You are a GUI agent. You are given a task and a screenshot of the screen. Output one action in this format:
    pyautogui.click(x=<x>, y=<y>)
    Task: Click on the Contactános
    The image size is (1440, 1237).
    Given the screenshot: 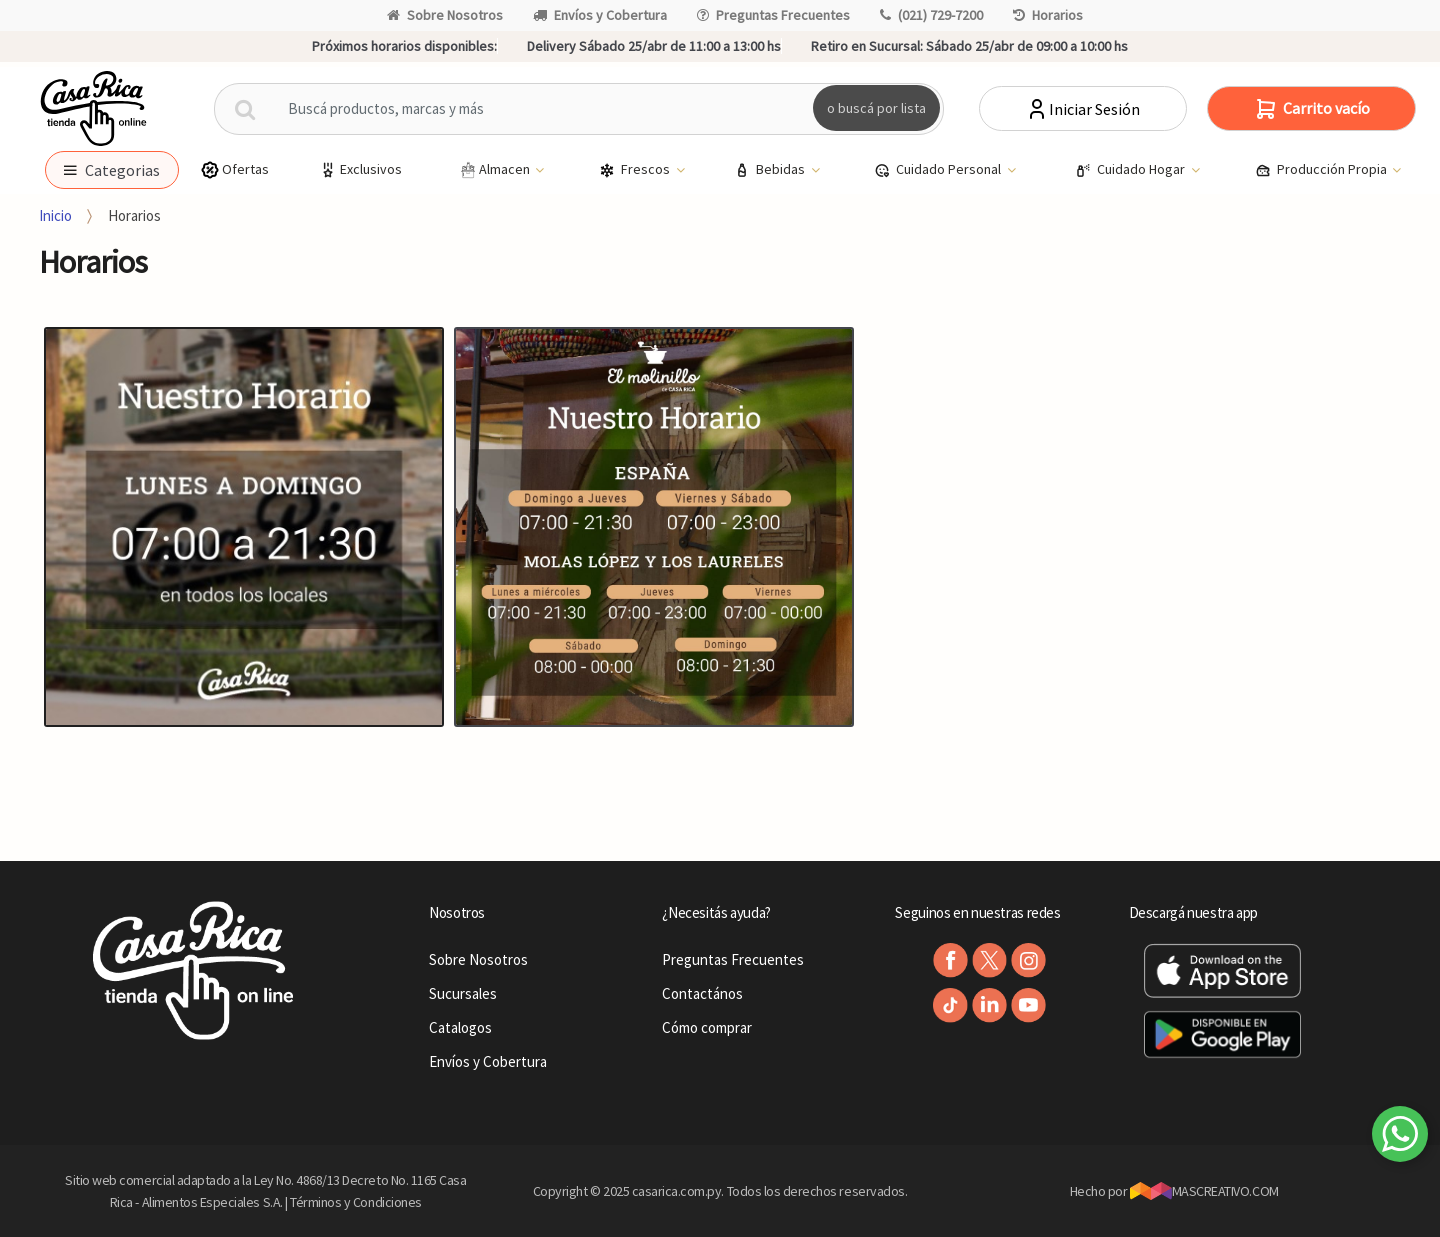 What is the action you would take?
    pyautogui.click(x=702, y=993)
    